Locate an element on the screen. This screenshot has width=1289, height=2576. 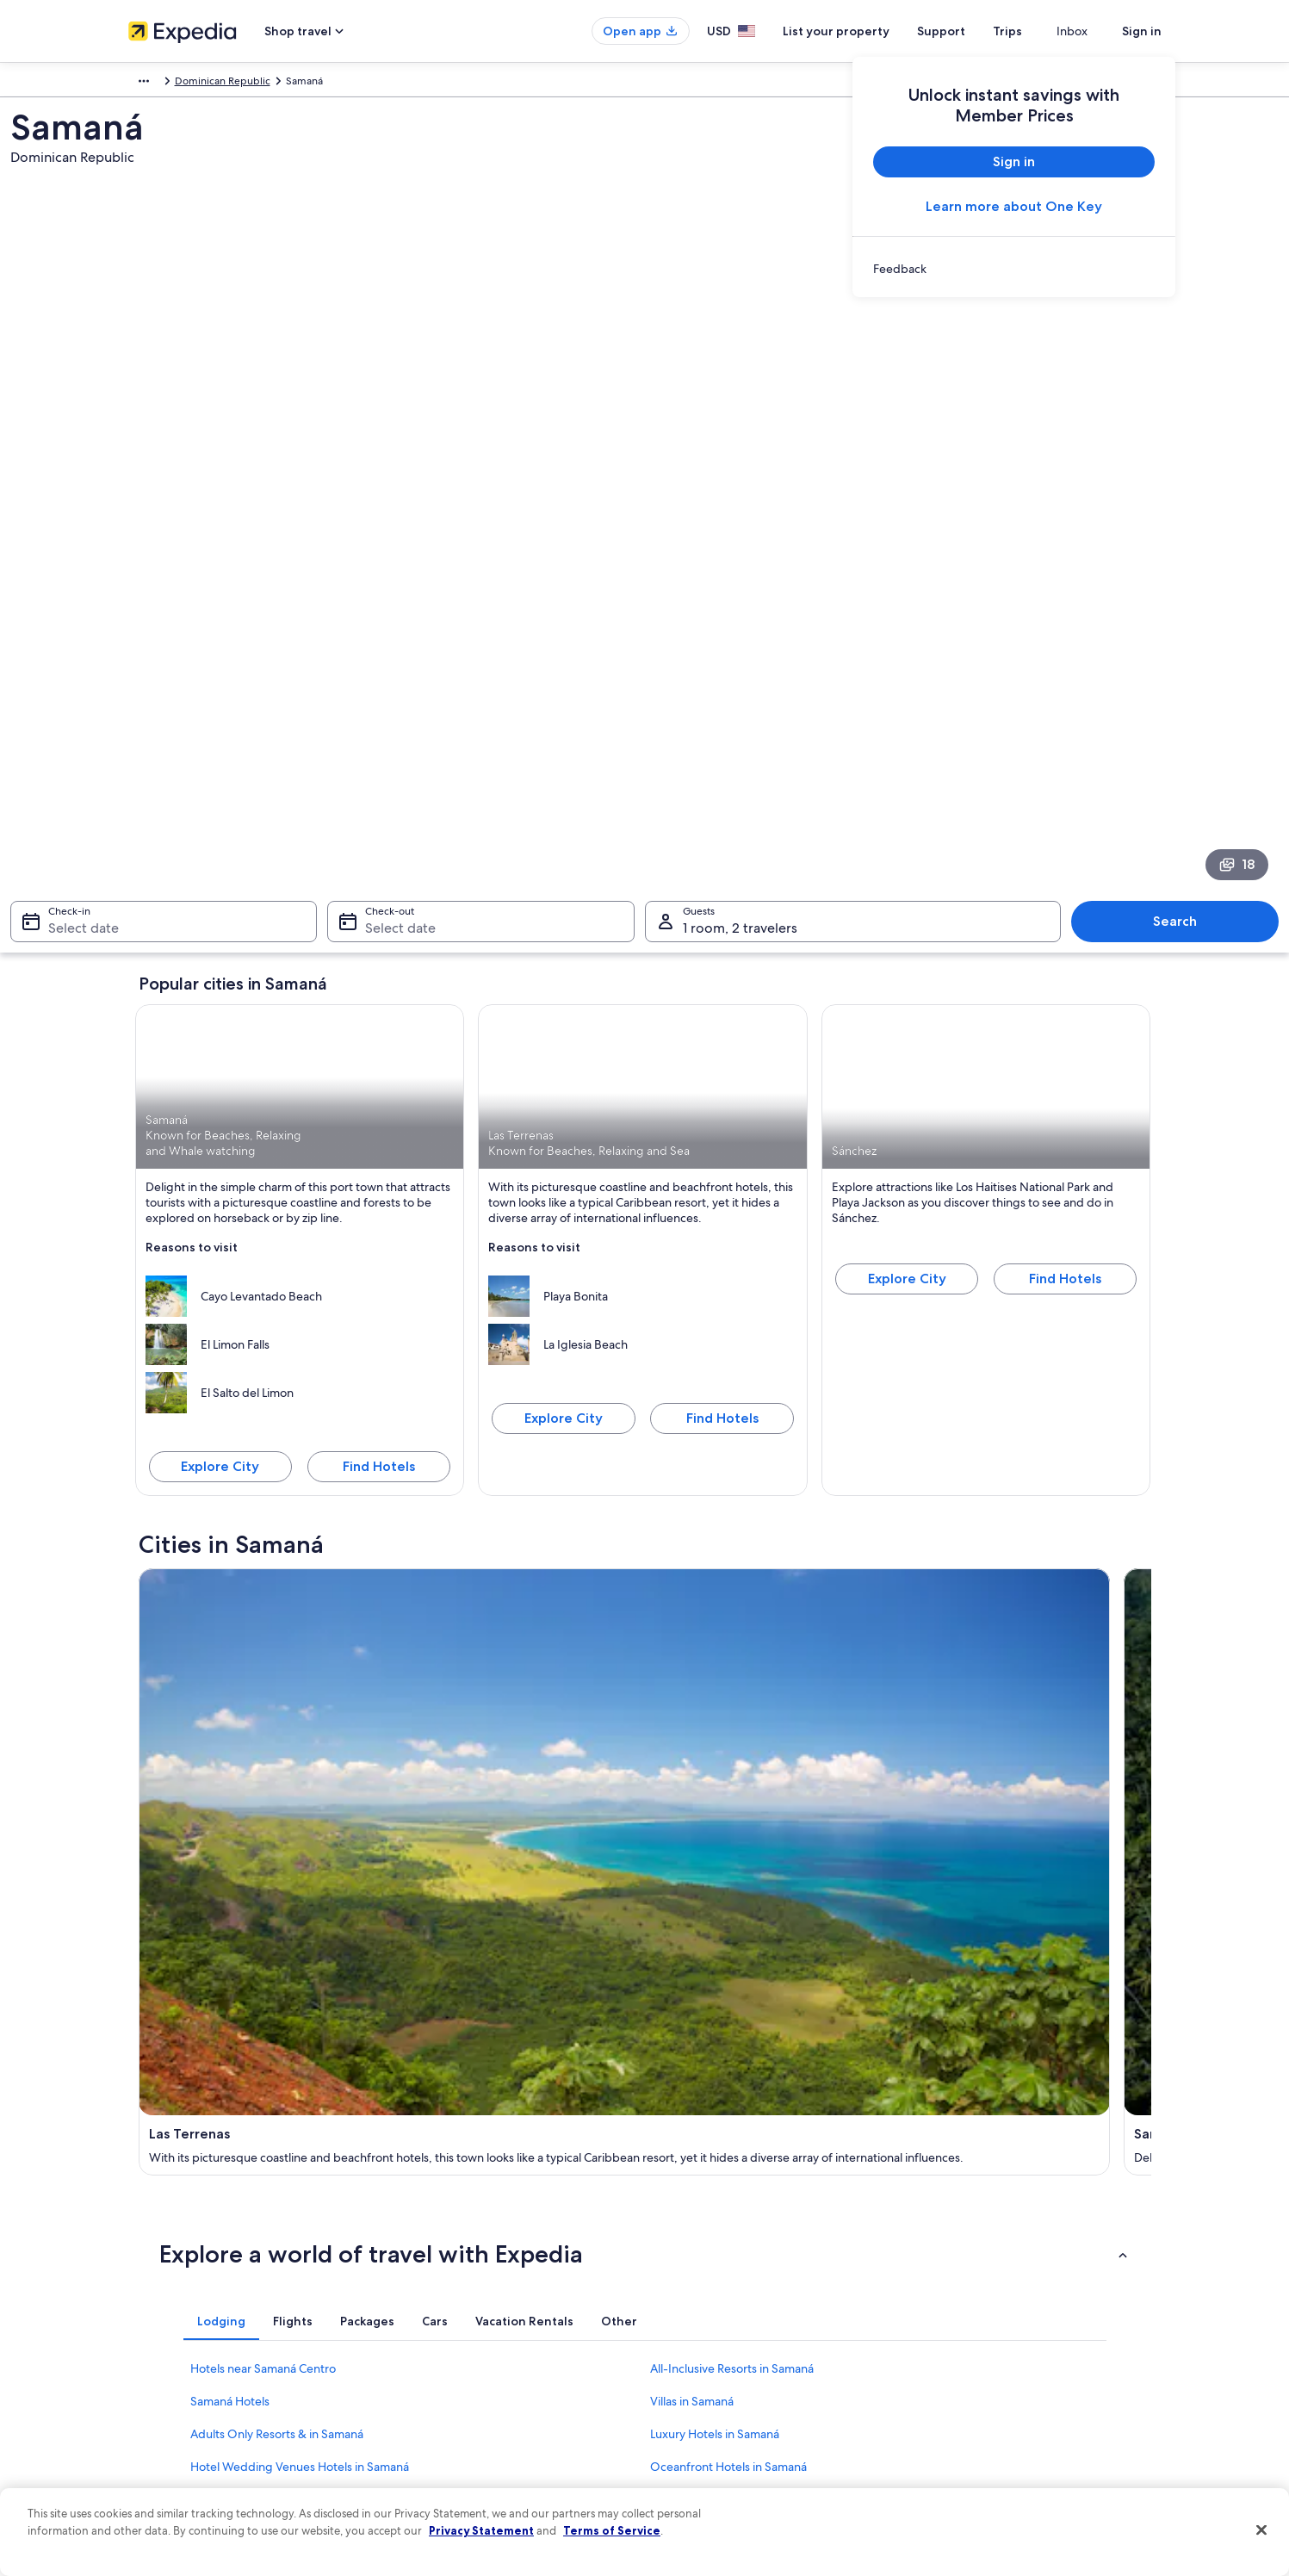
[tab] is located at coordinates (221, 1628).